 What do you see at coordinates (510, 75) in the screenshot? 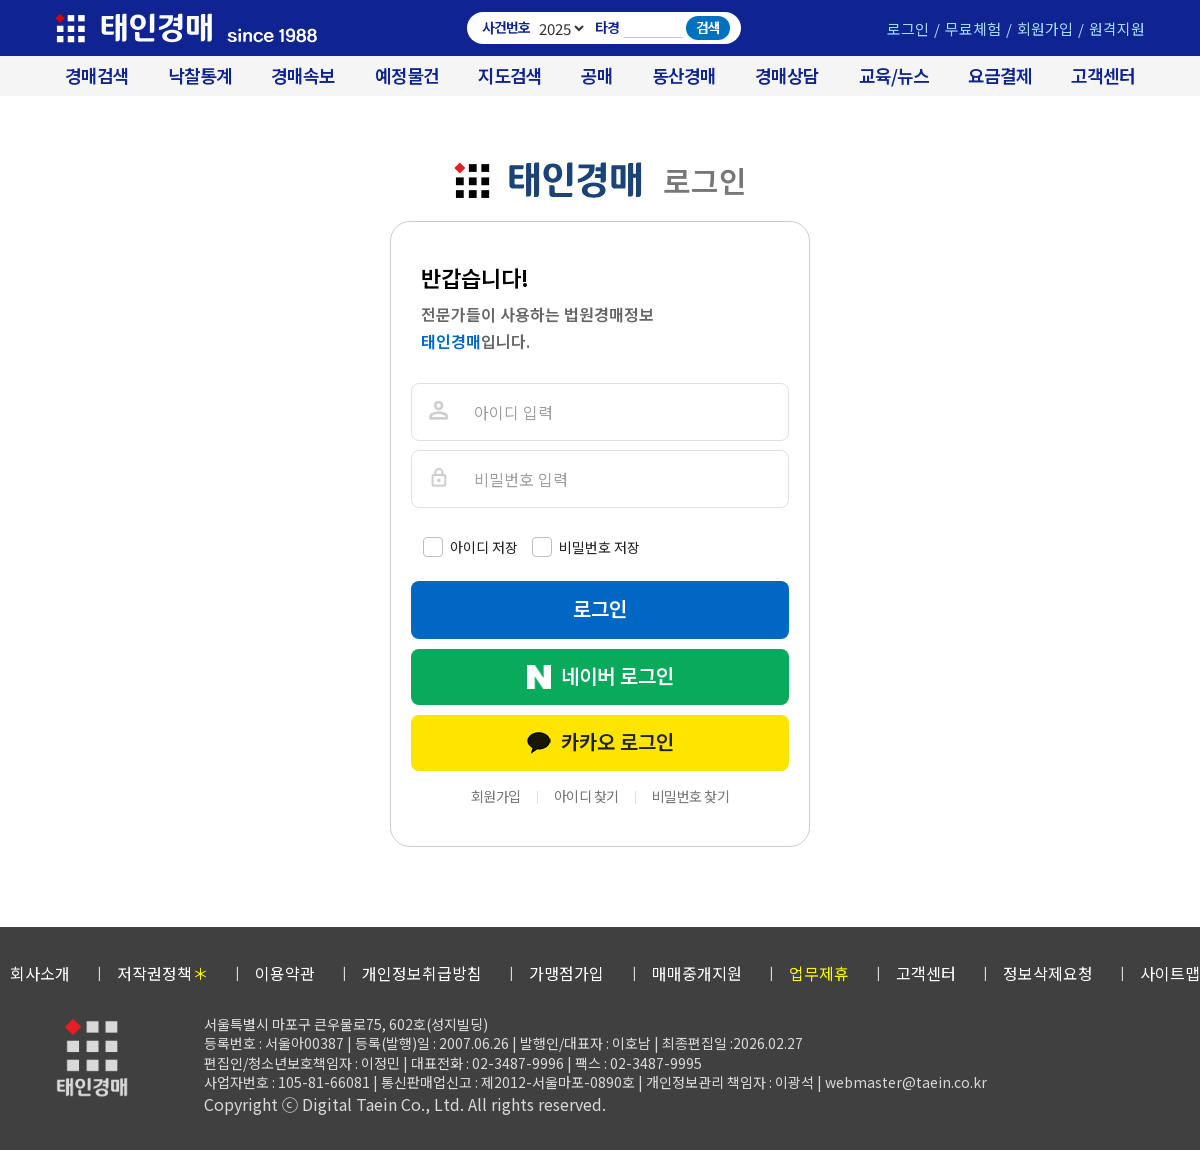
I see `지도검색` at bounding box center [510, 75].